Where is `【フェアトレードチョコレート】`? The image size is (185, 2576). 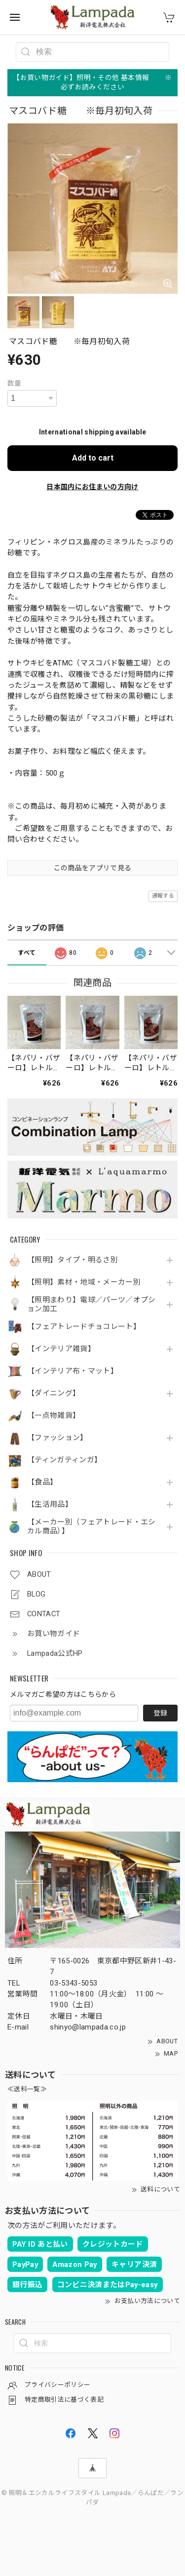 【フェアトレードチョコレート】 is located at coordinates (84, 1327).